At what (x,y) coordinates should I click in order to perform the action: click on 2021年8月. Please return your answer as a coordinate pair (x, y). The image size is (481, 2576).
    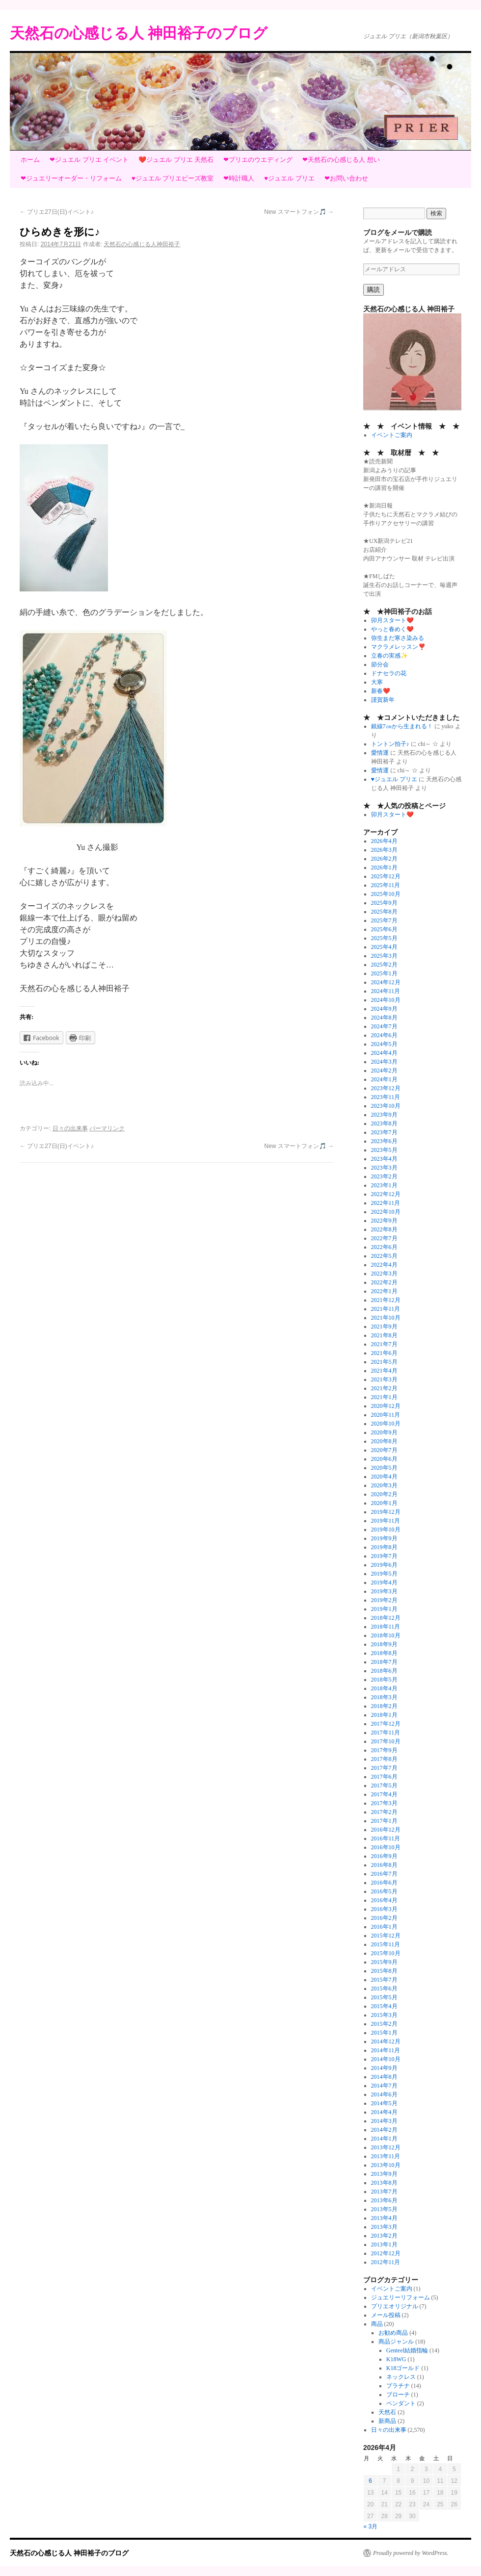
    Looking at the image, I should click on (384, 1335).